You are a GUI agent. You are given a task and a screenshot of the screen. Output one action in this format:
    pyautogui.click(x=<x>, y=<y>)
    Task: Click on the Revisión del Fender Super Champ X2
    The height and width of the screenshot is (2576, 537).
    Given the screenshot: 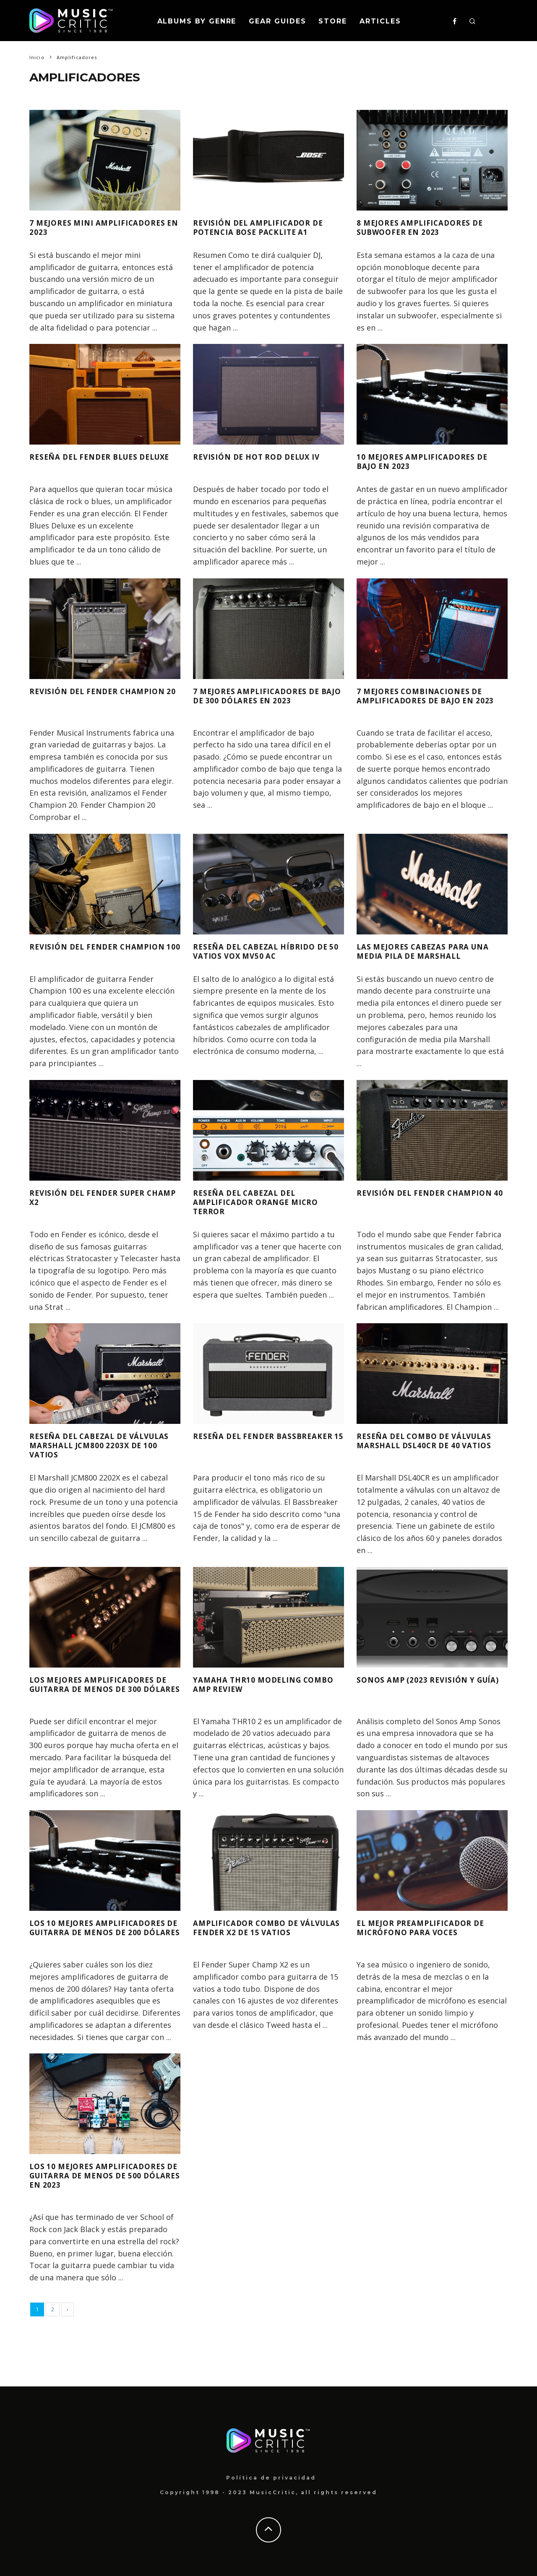 What is the action you would take?
    pyautogui.click(x=96, y=1197)
    